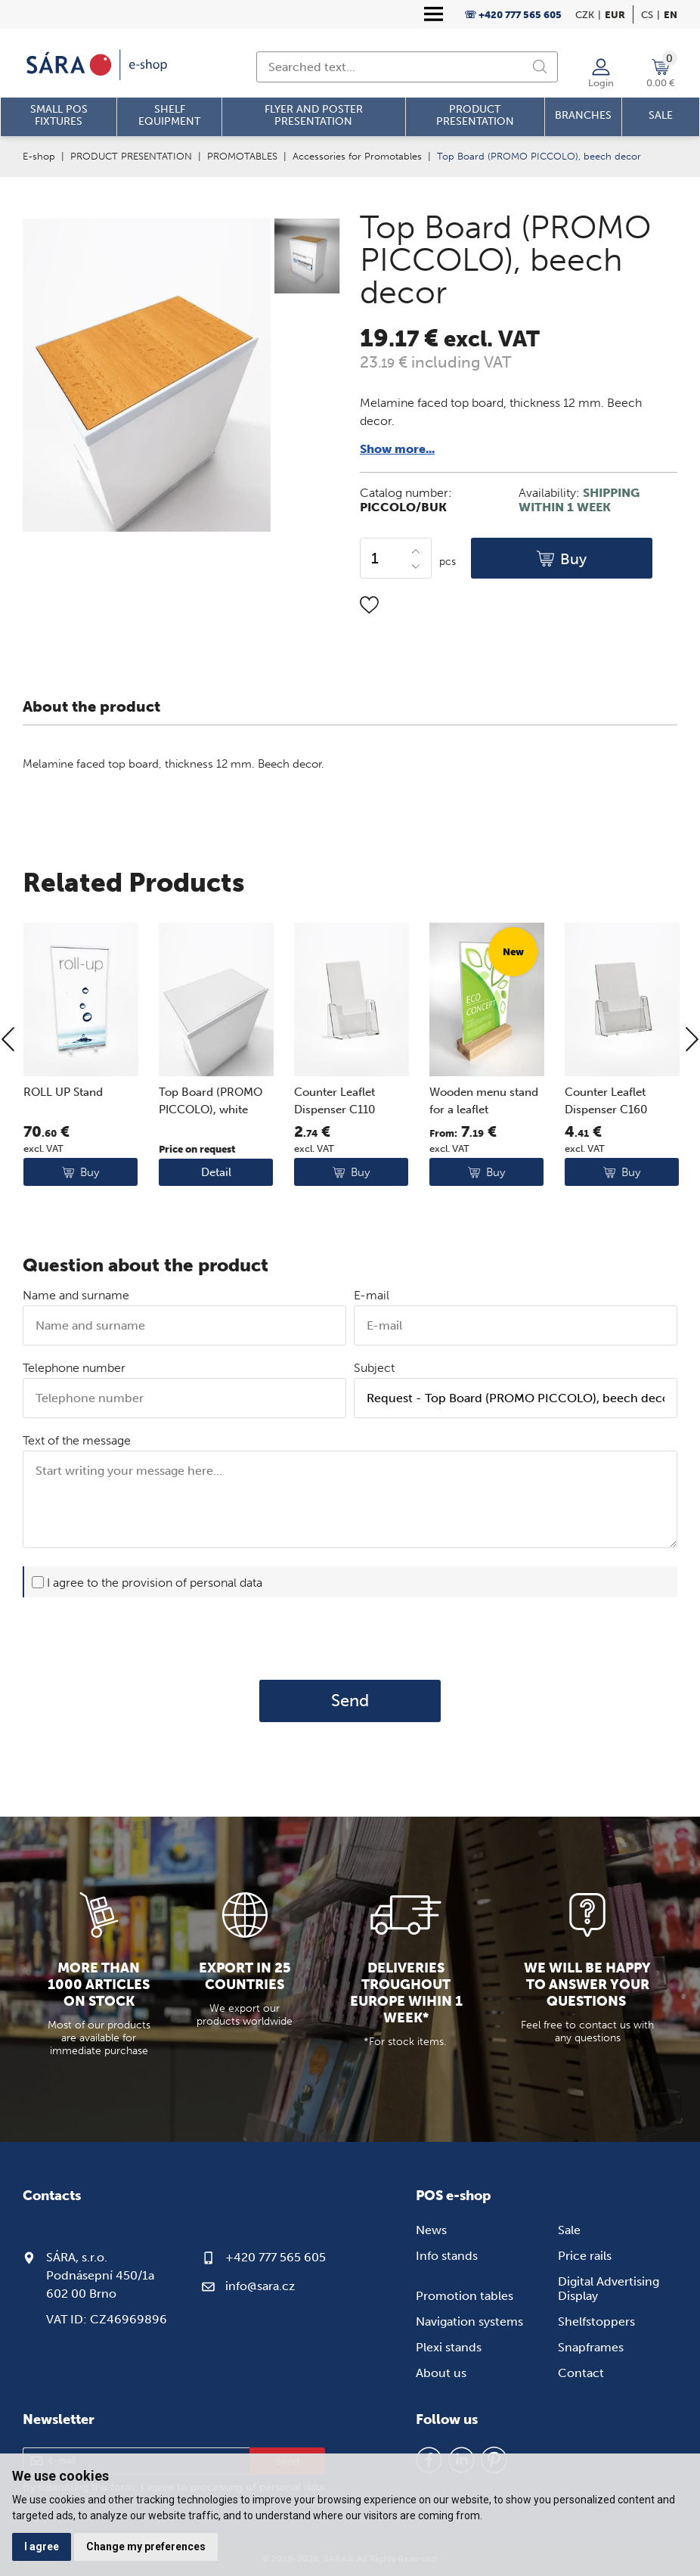 The width and height of the screenshot is (700, 2576). What do you see at coordinates (74, 1368) in the screenshot?
I see `Telephone number` at bounding box center [74, 1368].